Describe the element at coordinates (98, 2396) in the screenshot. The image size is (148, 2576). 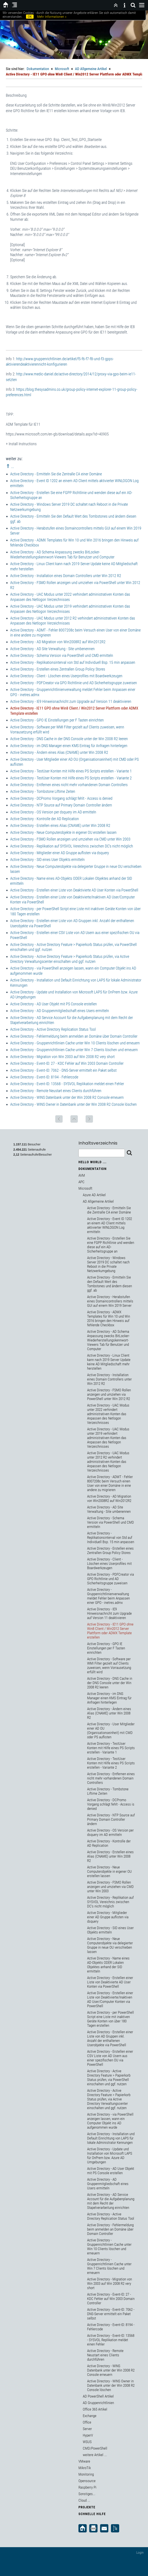
I see `AD PowerShell Artikel` at that location.